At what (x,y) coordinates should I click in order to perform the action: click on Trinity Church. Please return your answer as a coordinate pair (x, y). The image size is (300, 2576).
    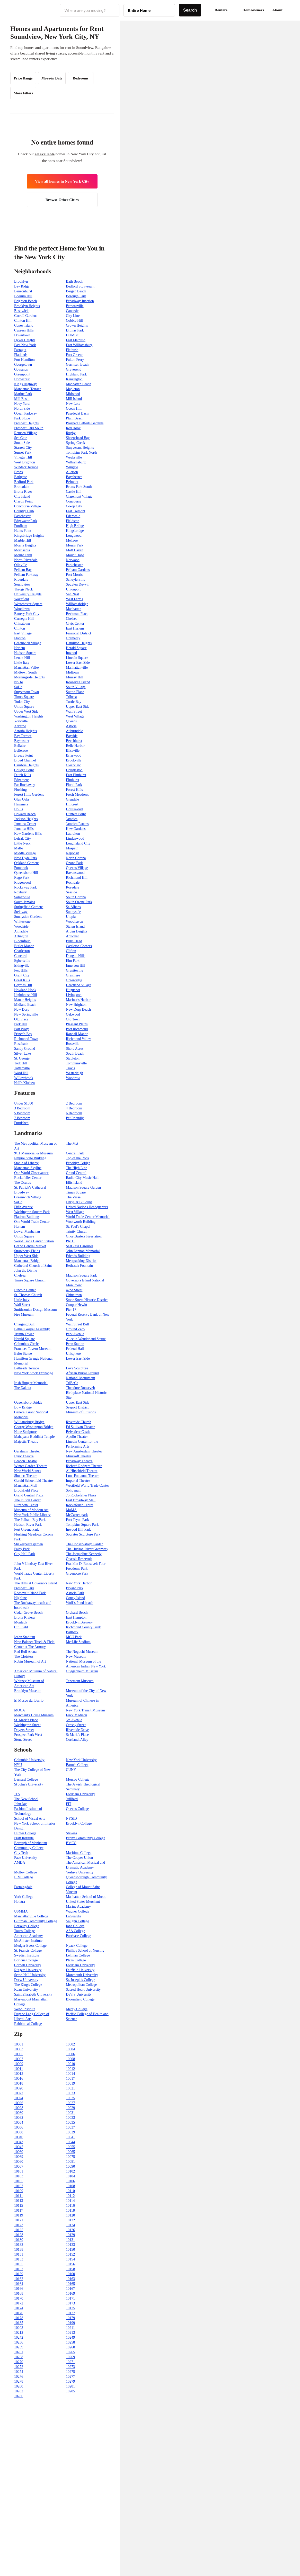
    Looking at the image, I should click on (76, 1231).